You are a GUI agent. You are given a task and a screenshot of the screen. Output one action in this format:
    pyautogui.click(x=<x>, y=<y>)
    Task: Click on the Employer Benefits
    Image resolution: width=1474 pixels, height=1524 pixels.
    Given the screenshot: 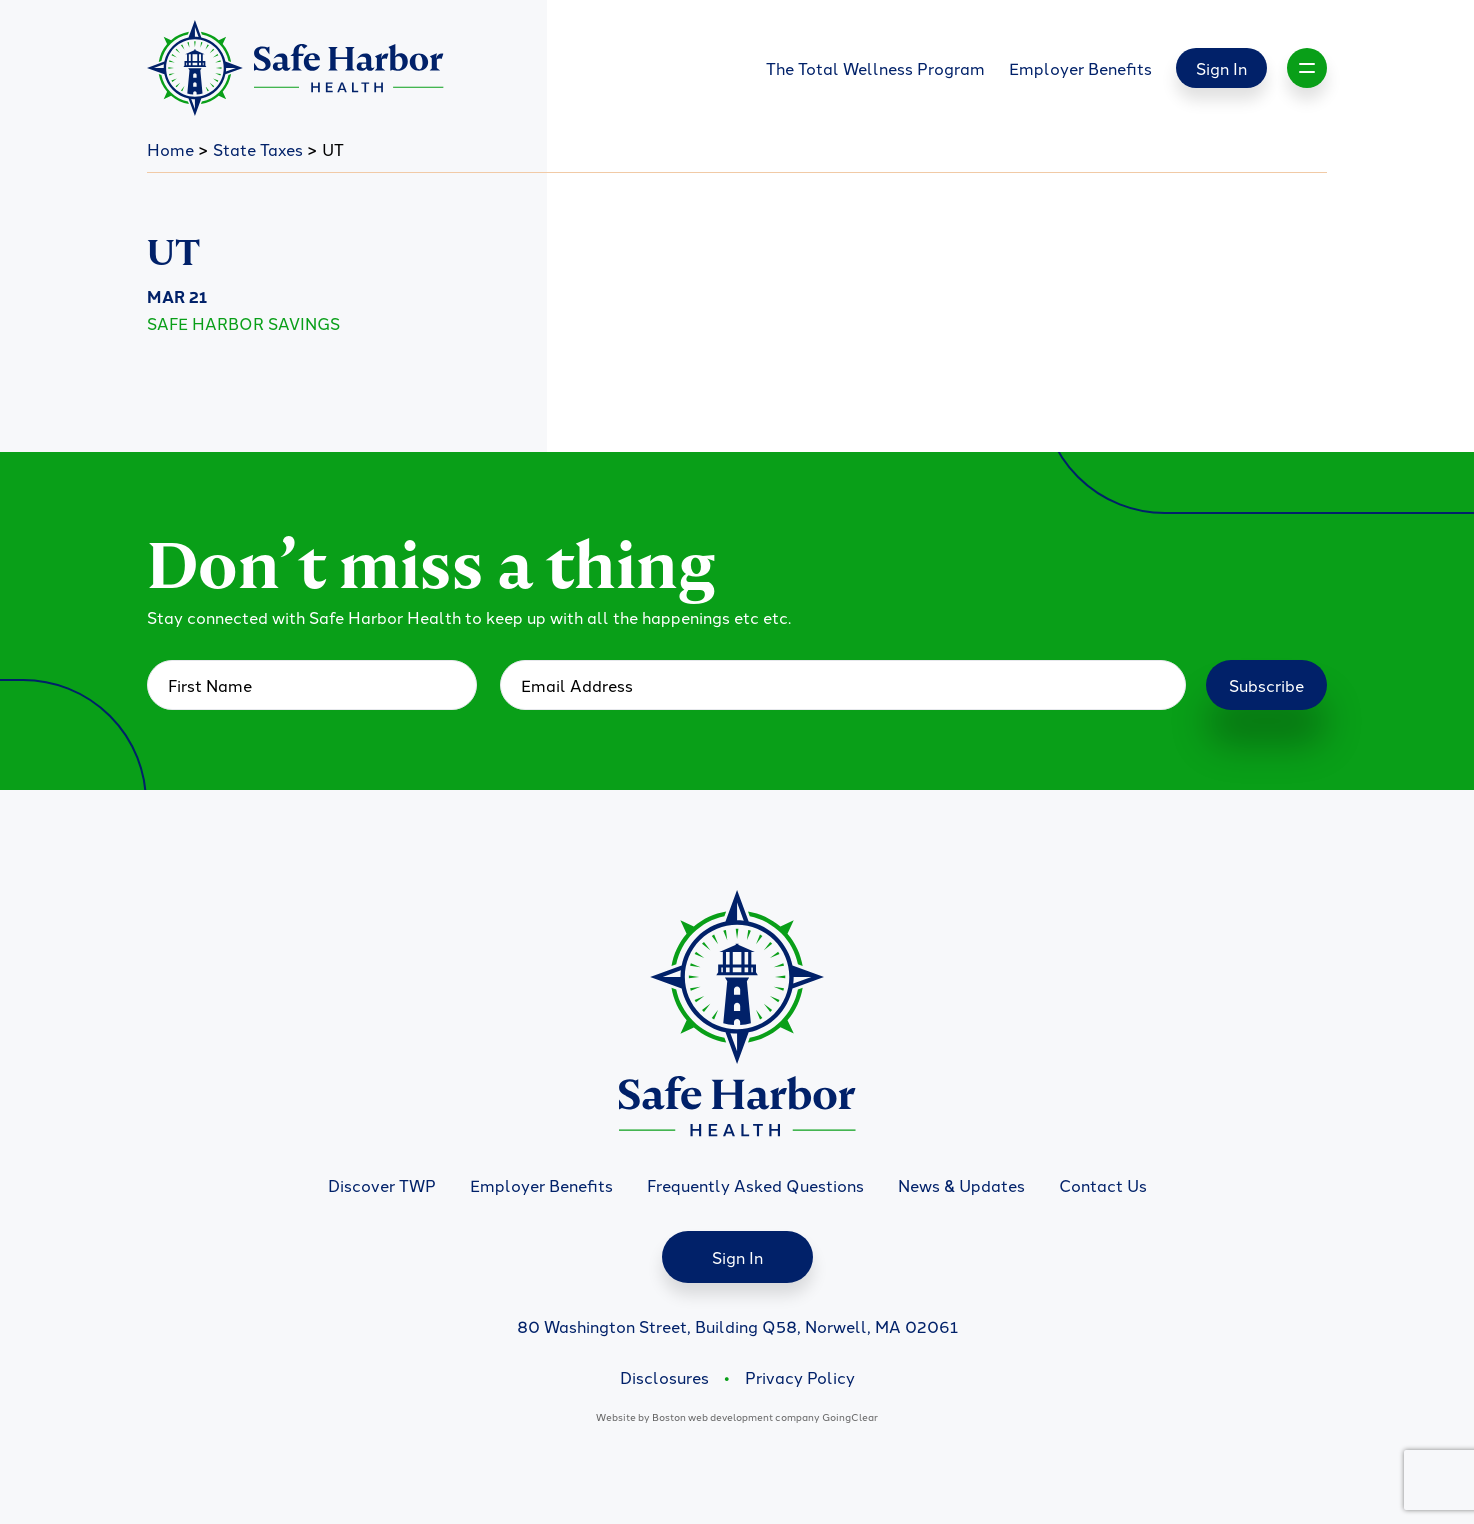 What is the action you would take?
    pyautogui.click(x=1080, y=68)
    